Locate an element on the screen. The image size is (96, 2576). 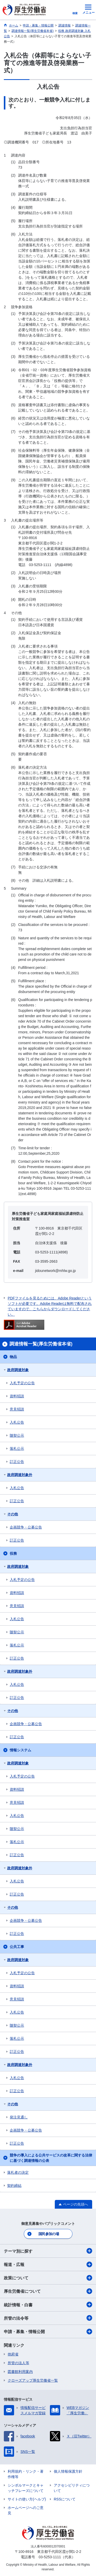
統計情報・白書 is located at coordinates (48, 2304).